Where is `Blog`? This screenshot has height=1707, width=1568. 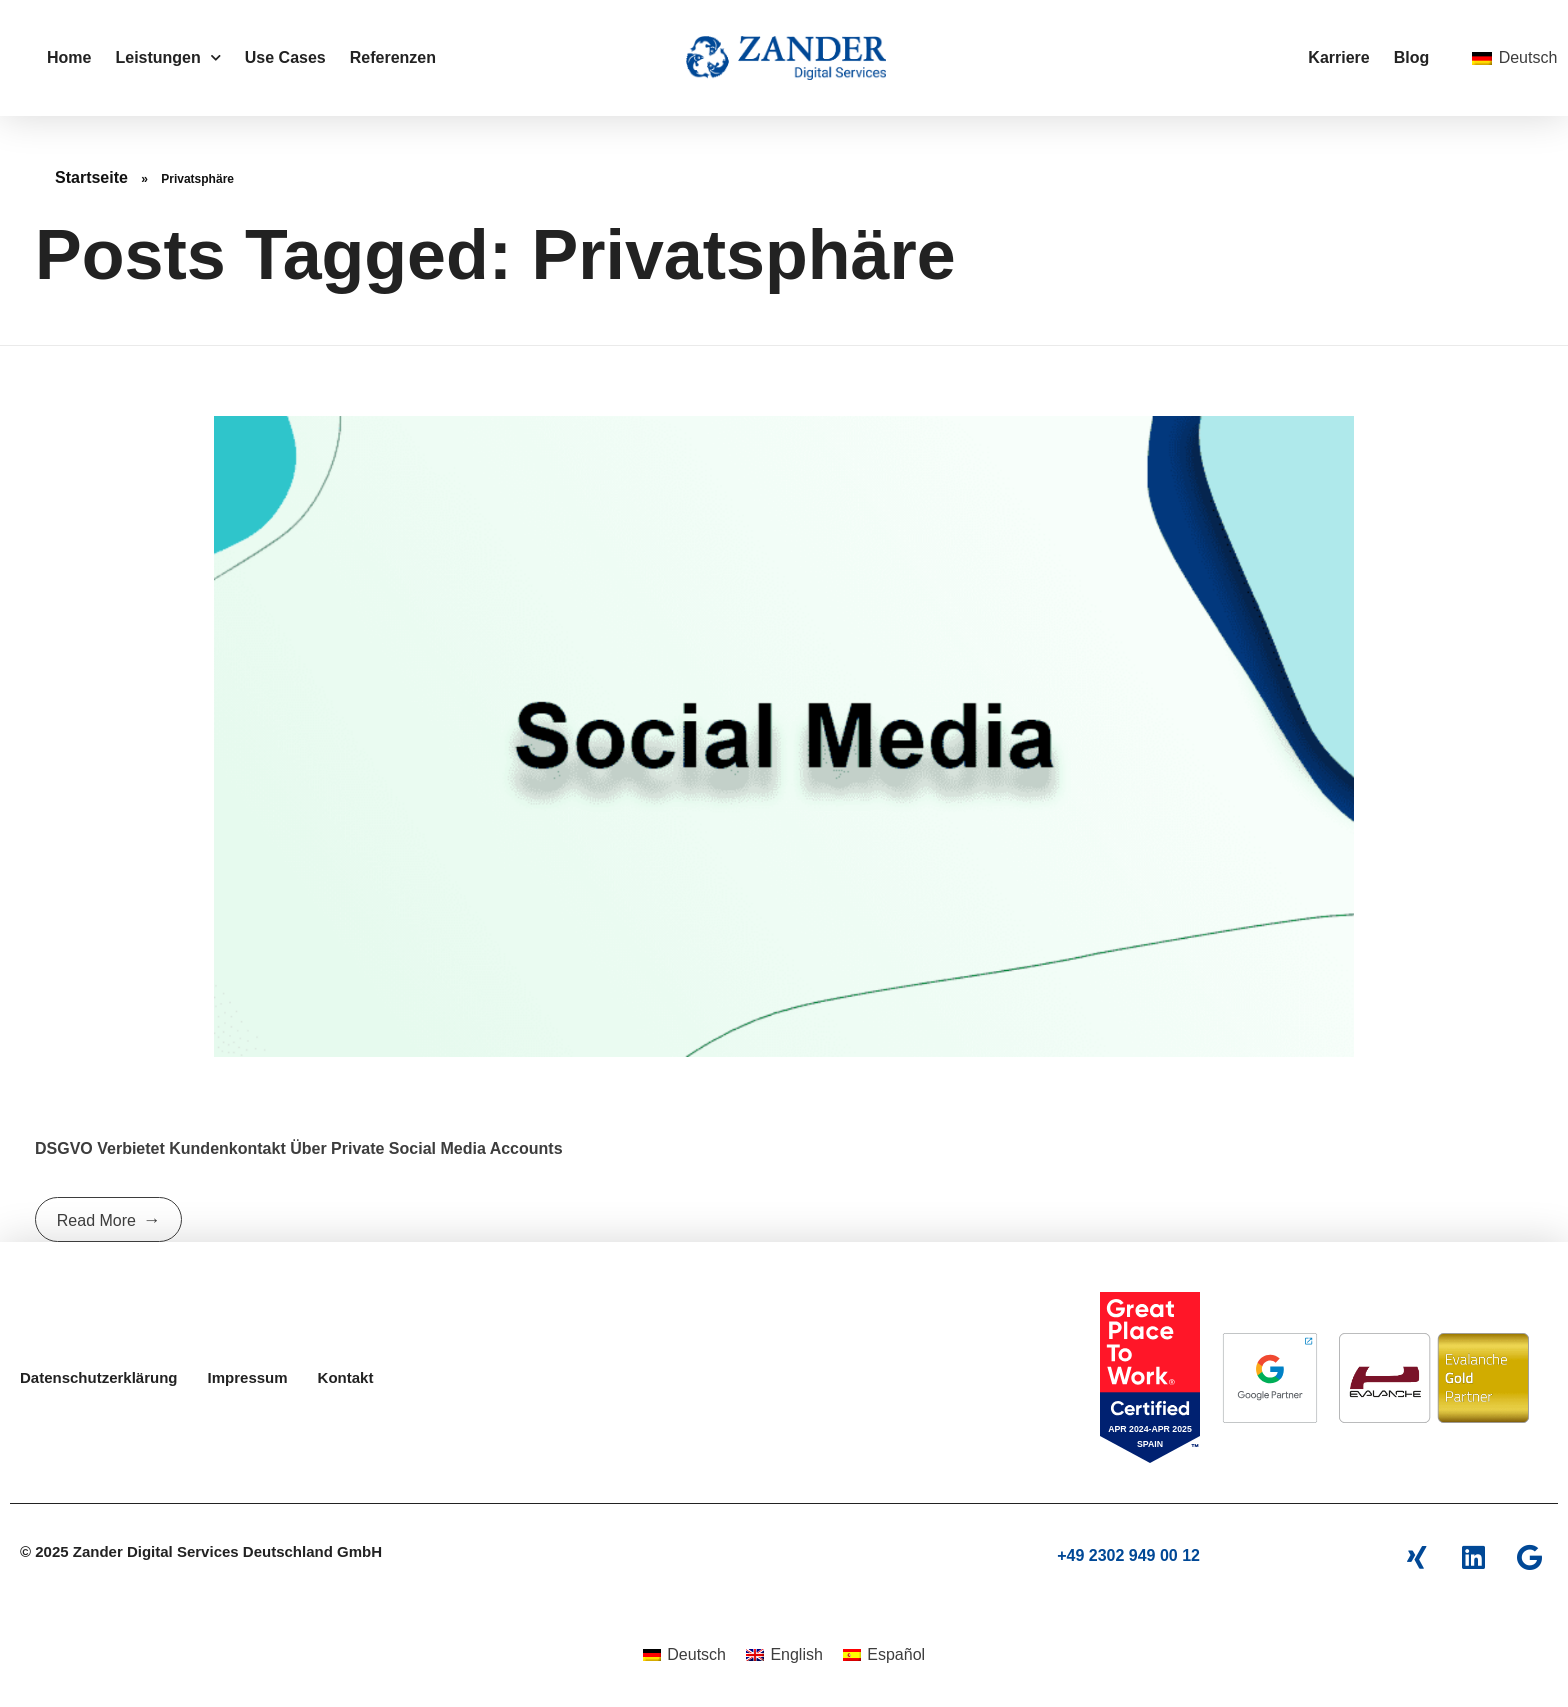
Blog is located at coordinates (1412, 57).